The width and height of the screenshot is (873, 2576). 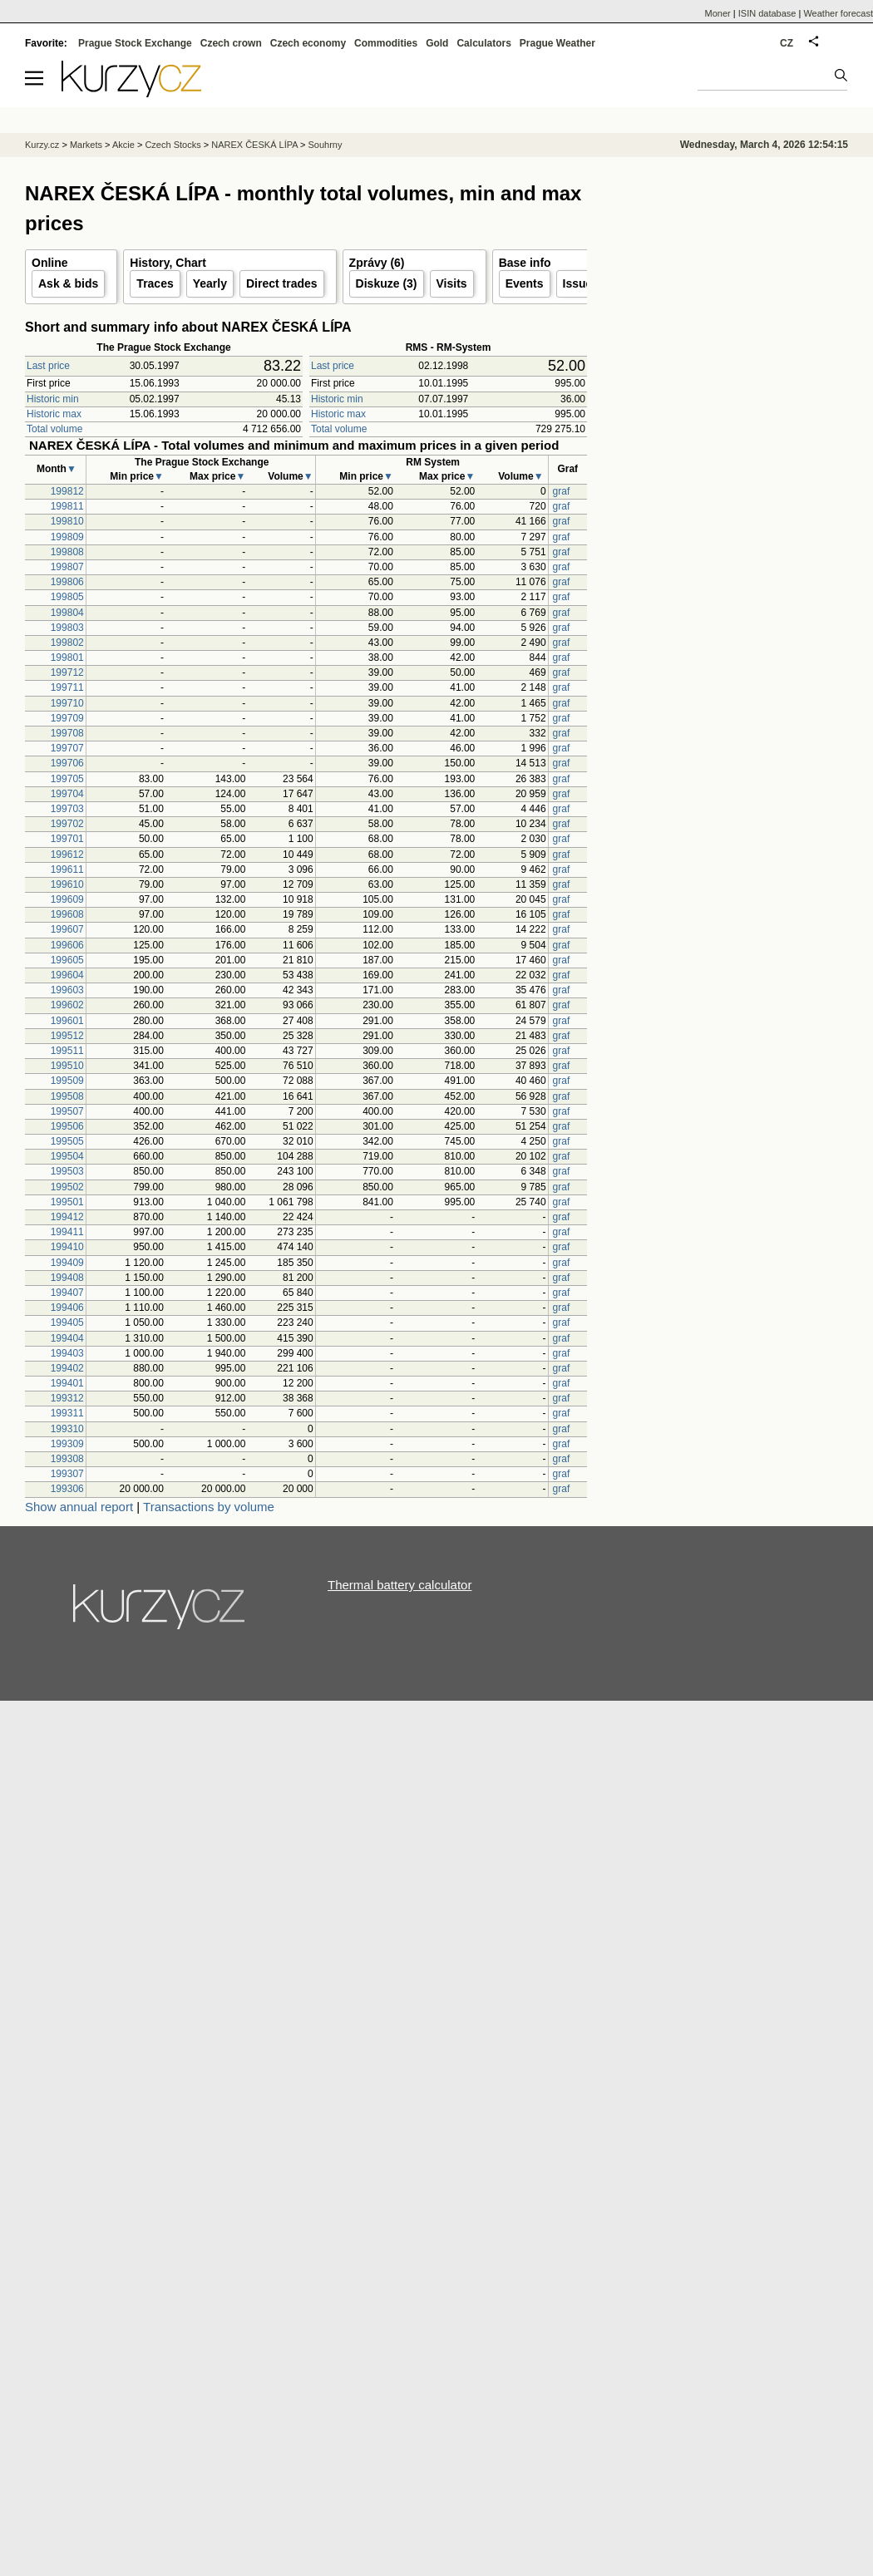 I want to click on Base info, so click(x=525, y=262).